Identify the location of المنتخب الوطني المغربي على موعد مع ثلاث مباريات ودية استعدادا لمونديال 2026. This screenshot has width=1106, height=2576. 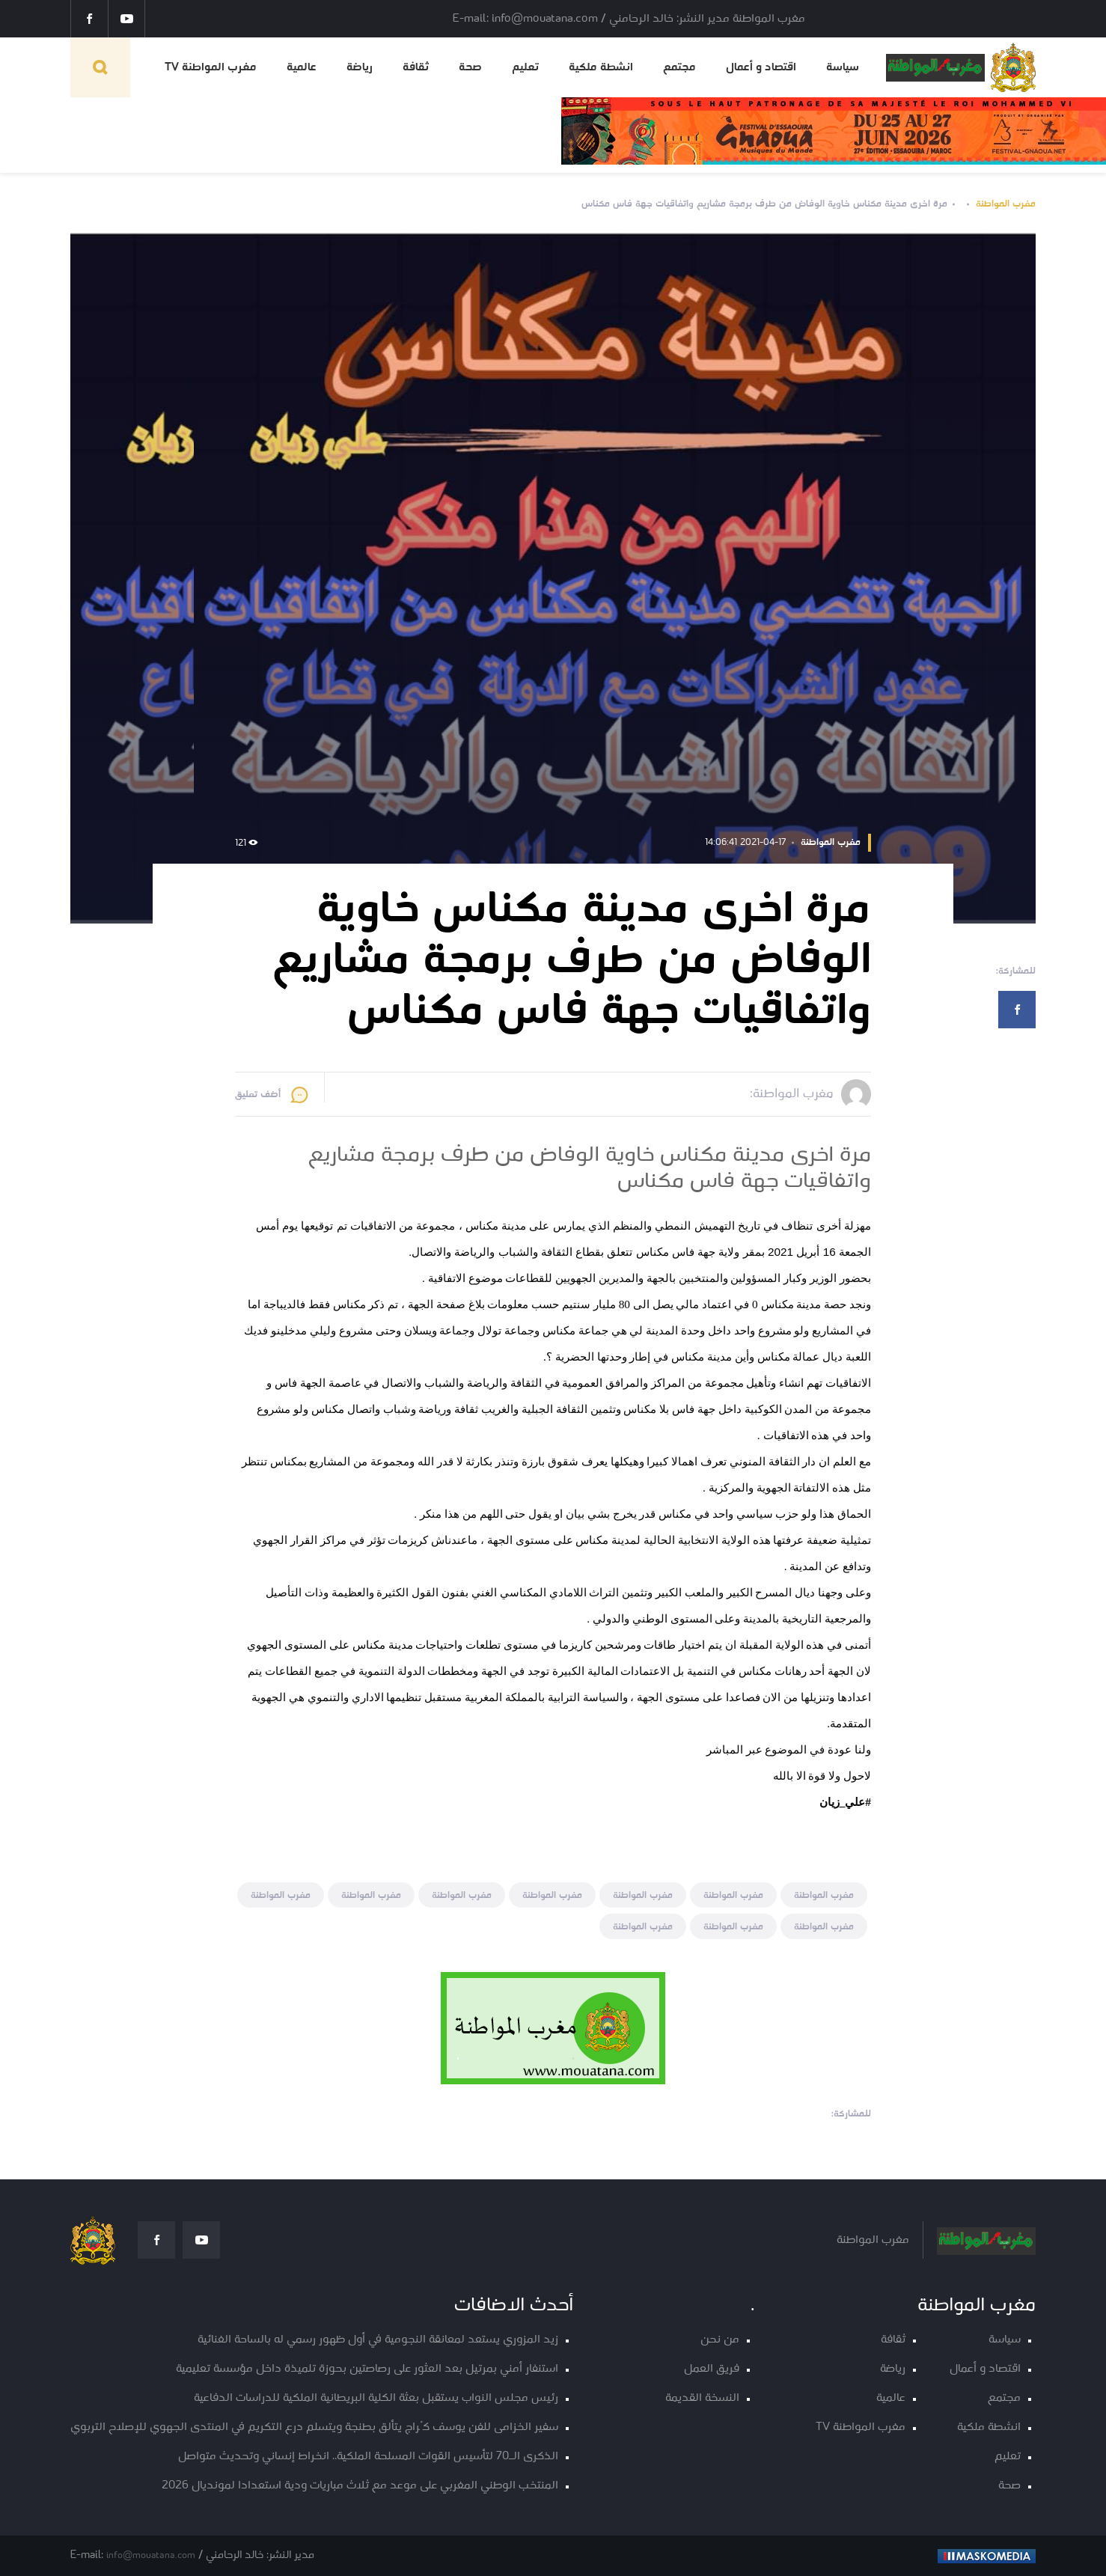
(360, 2485).